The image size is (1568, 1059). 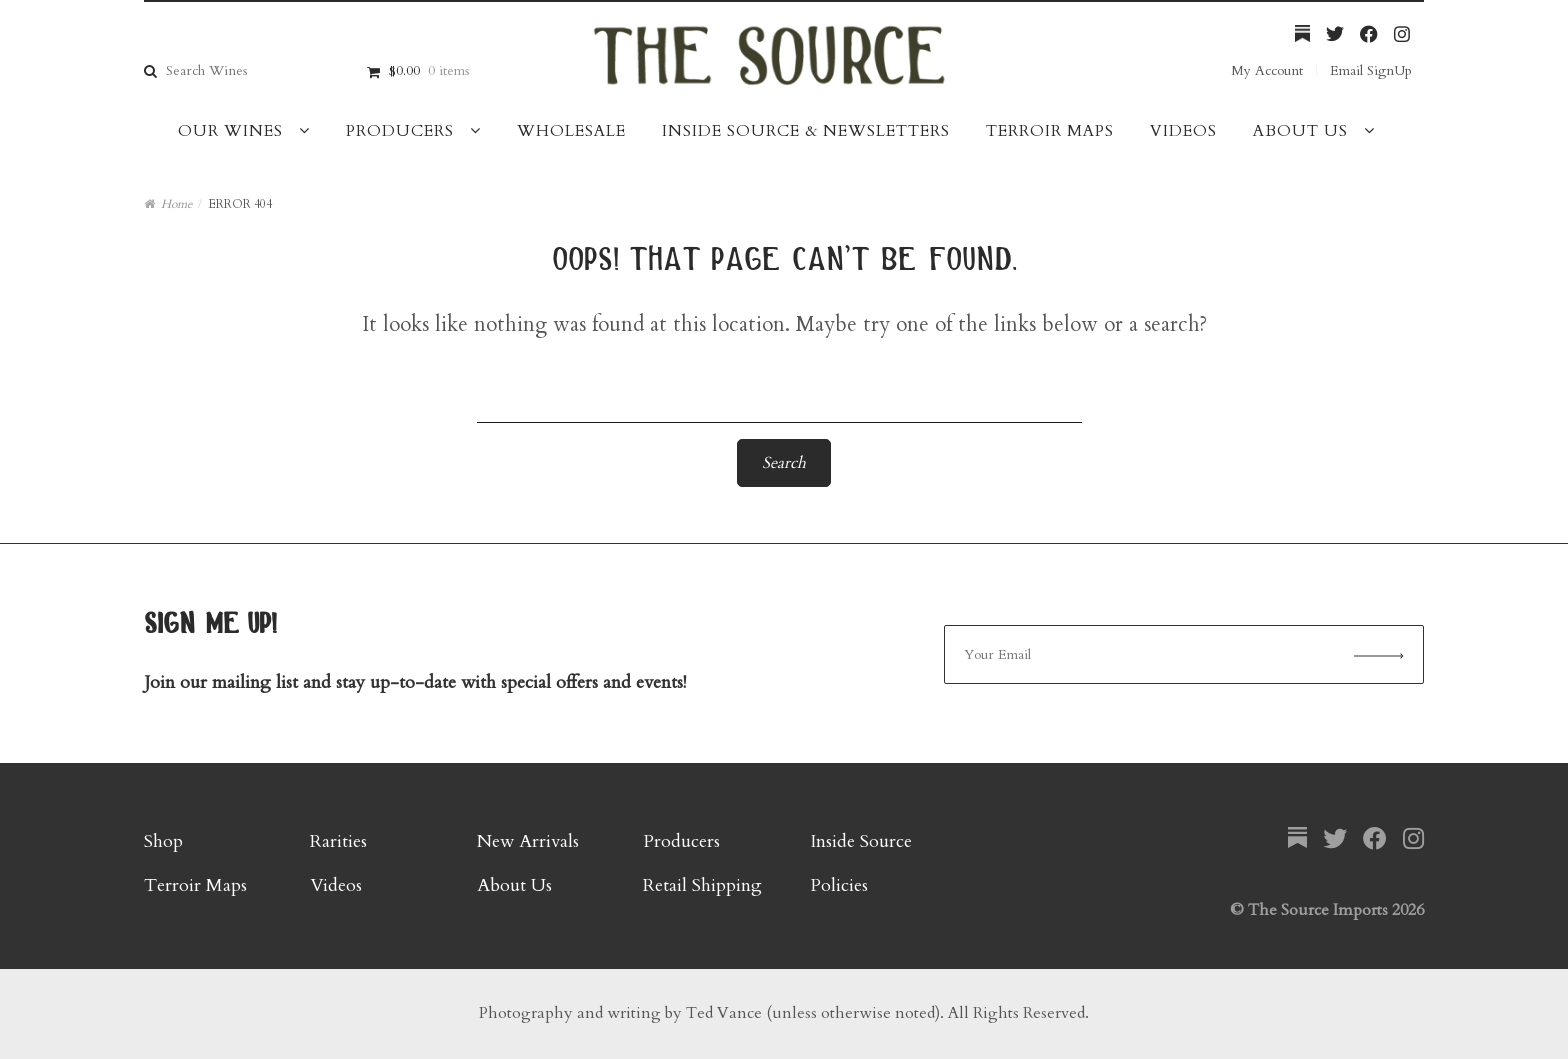 I want to click on About Us, so click(x=1300, y=131).